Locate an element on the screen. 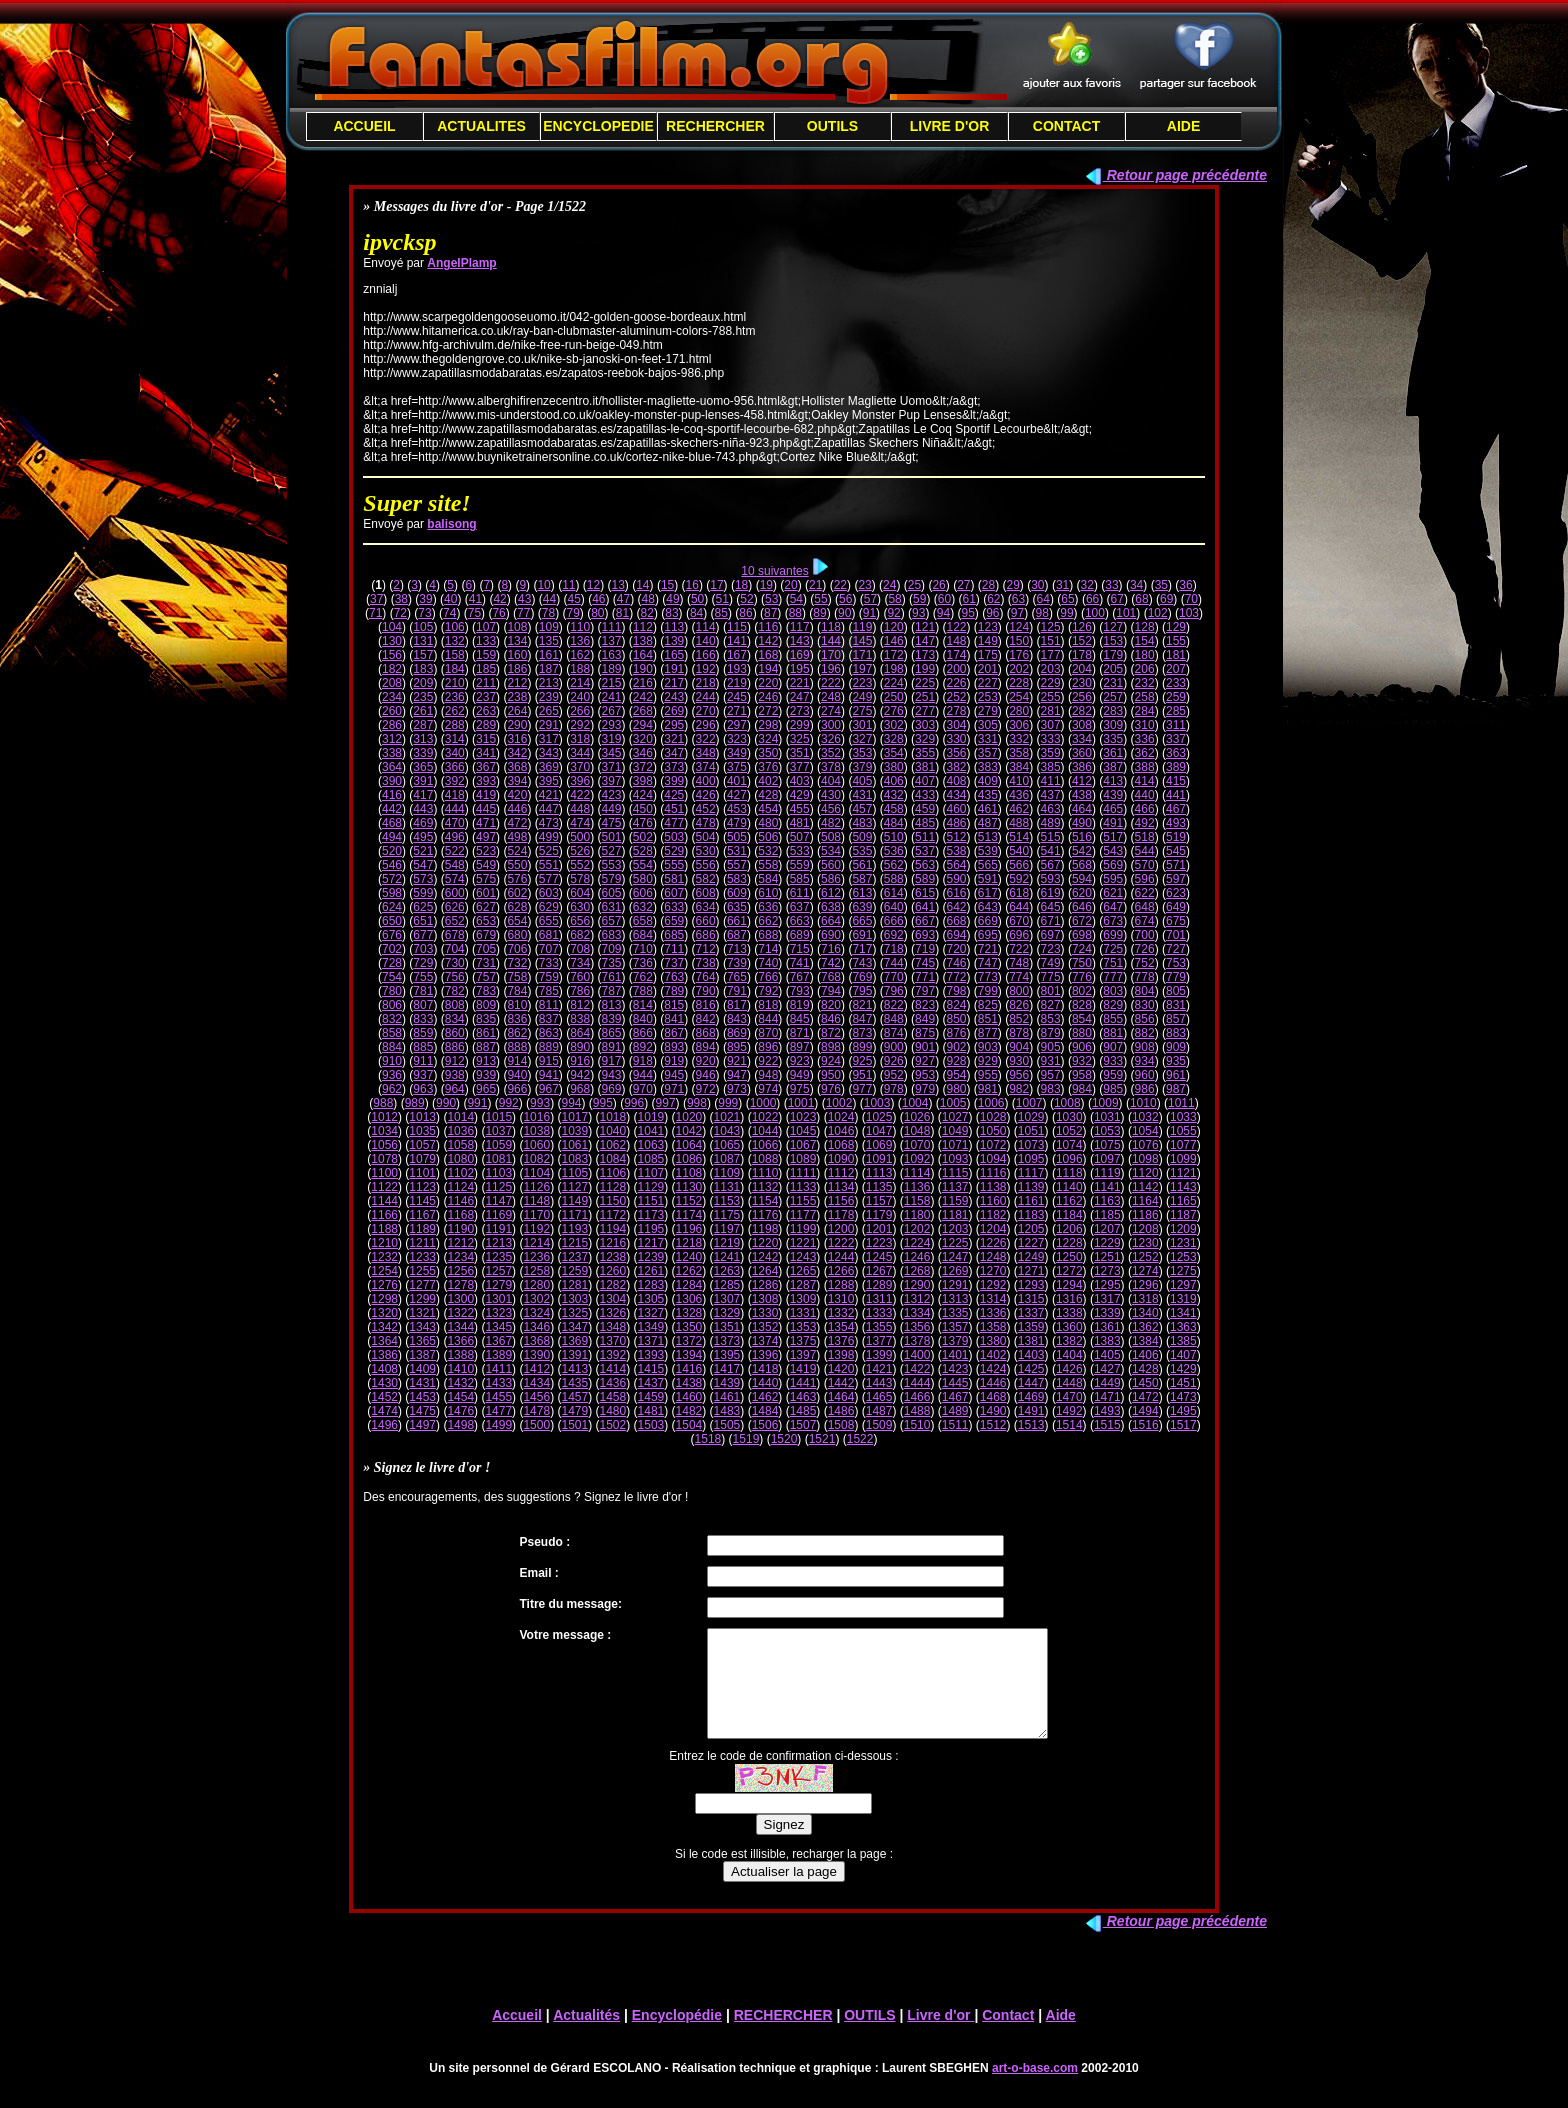 Image resolution: width=1568 pixels, height=2108 pixels. 948 is located at coordinates (768, 1075).